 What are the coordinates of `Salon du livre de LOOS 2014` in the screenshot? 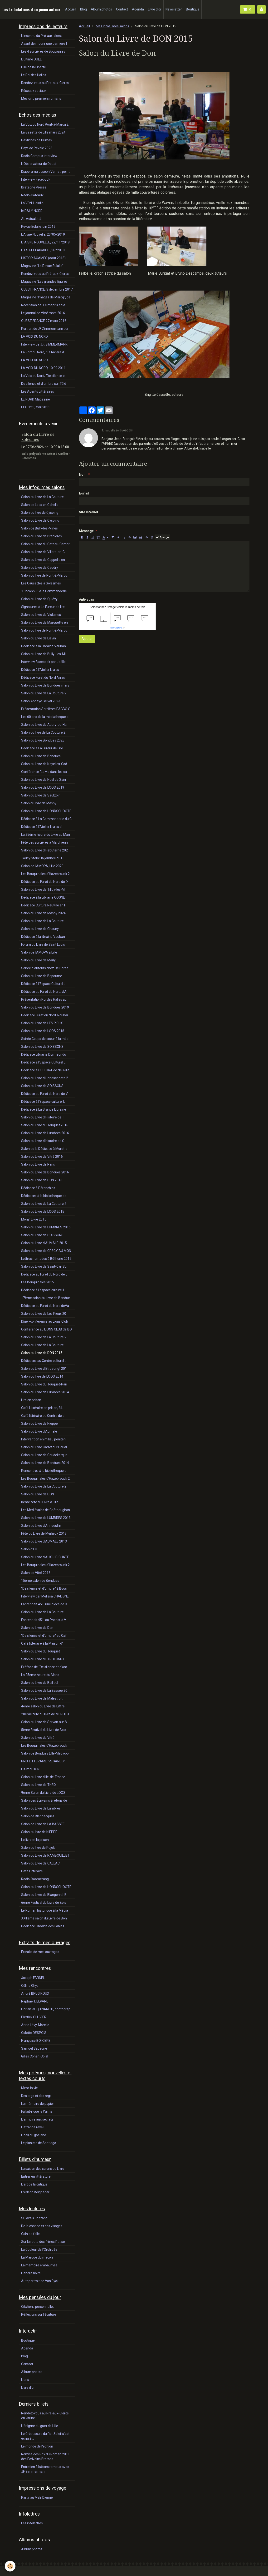 It's located at (42, 1376).